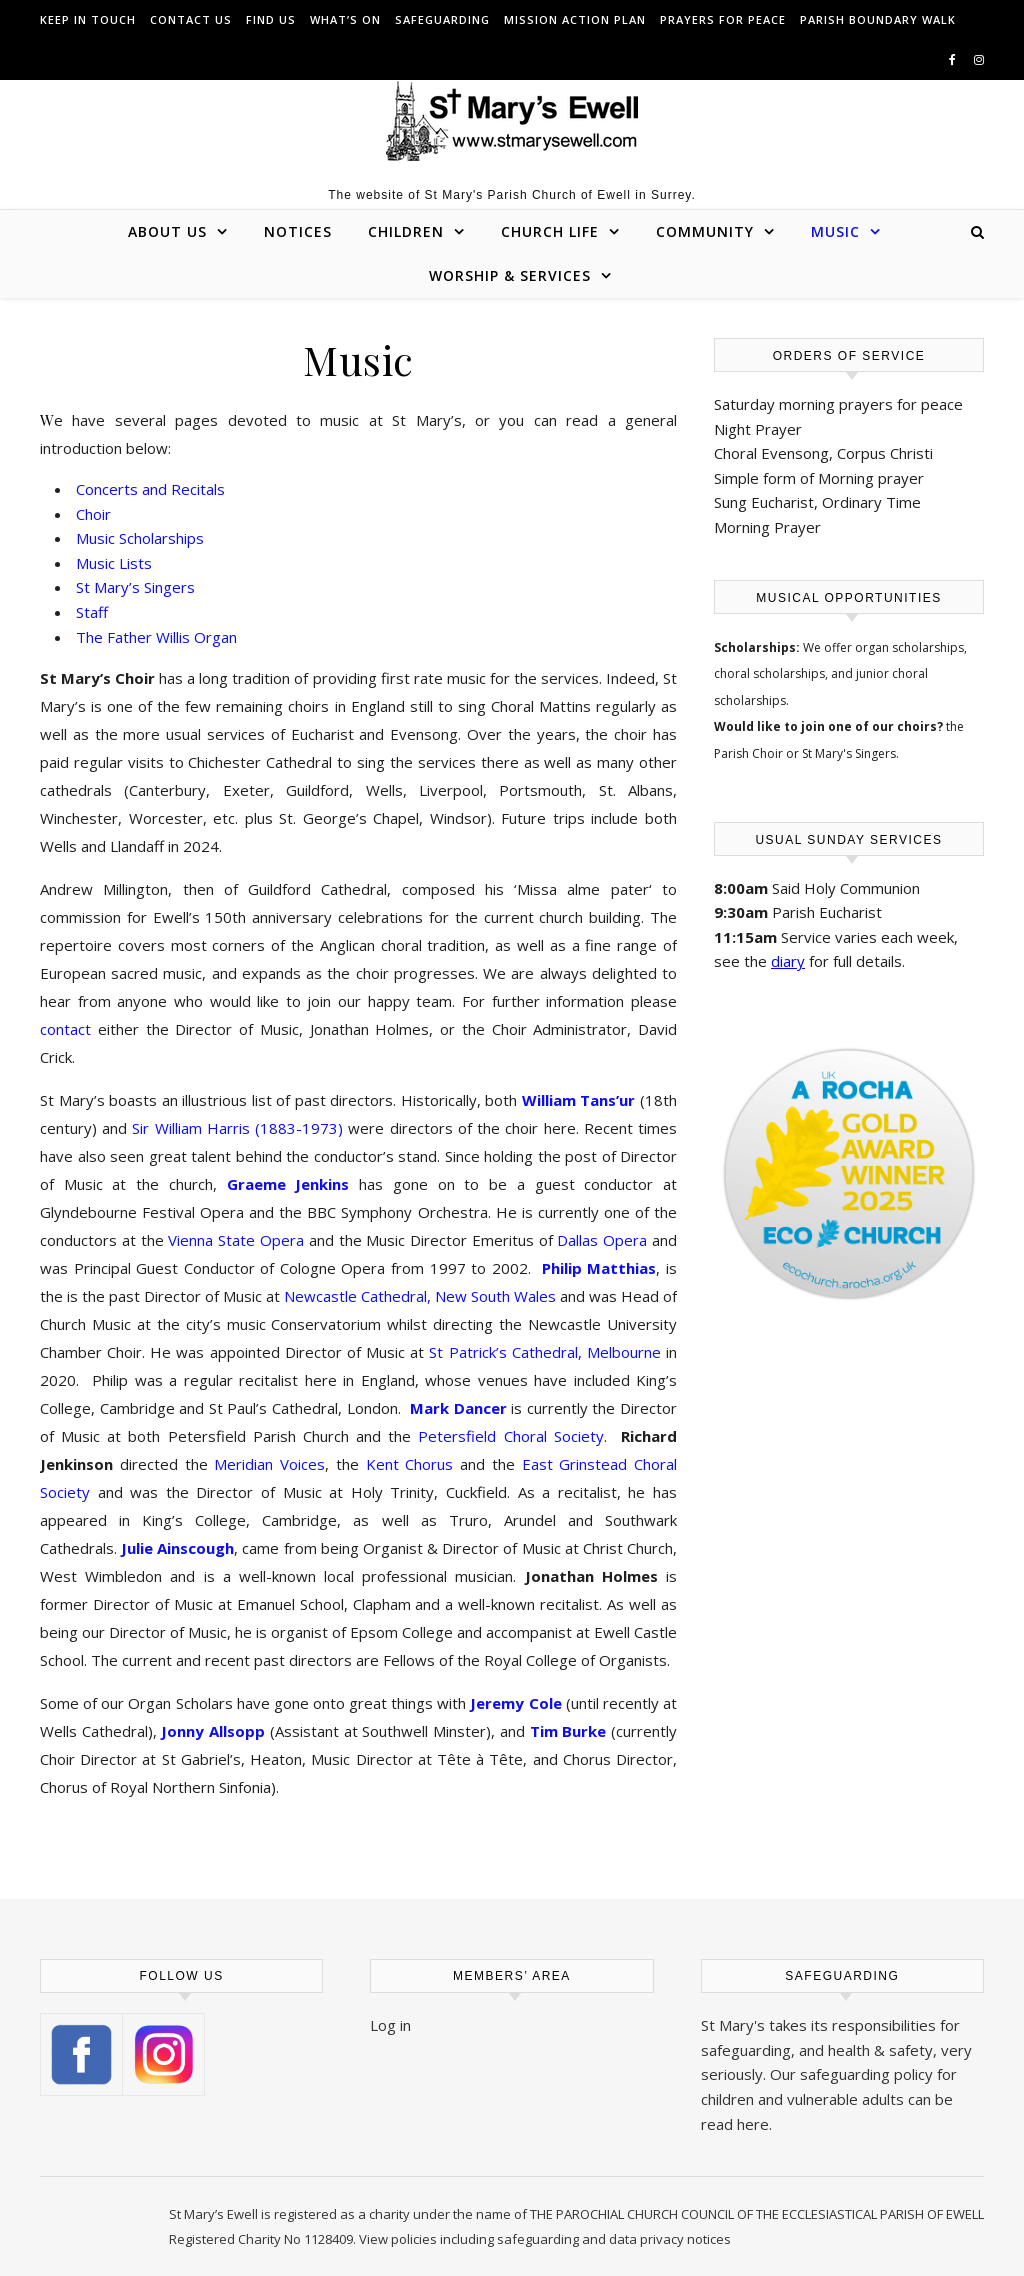  I want to click on St Mary’s Singers, so click(135, 587).